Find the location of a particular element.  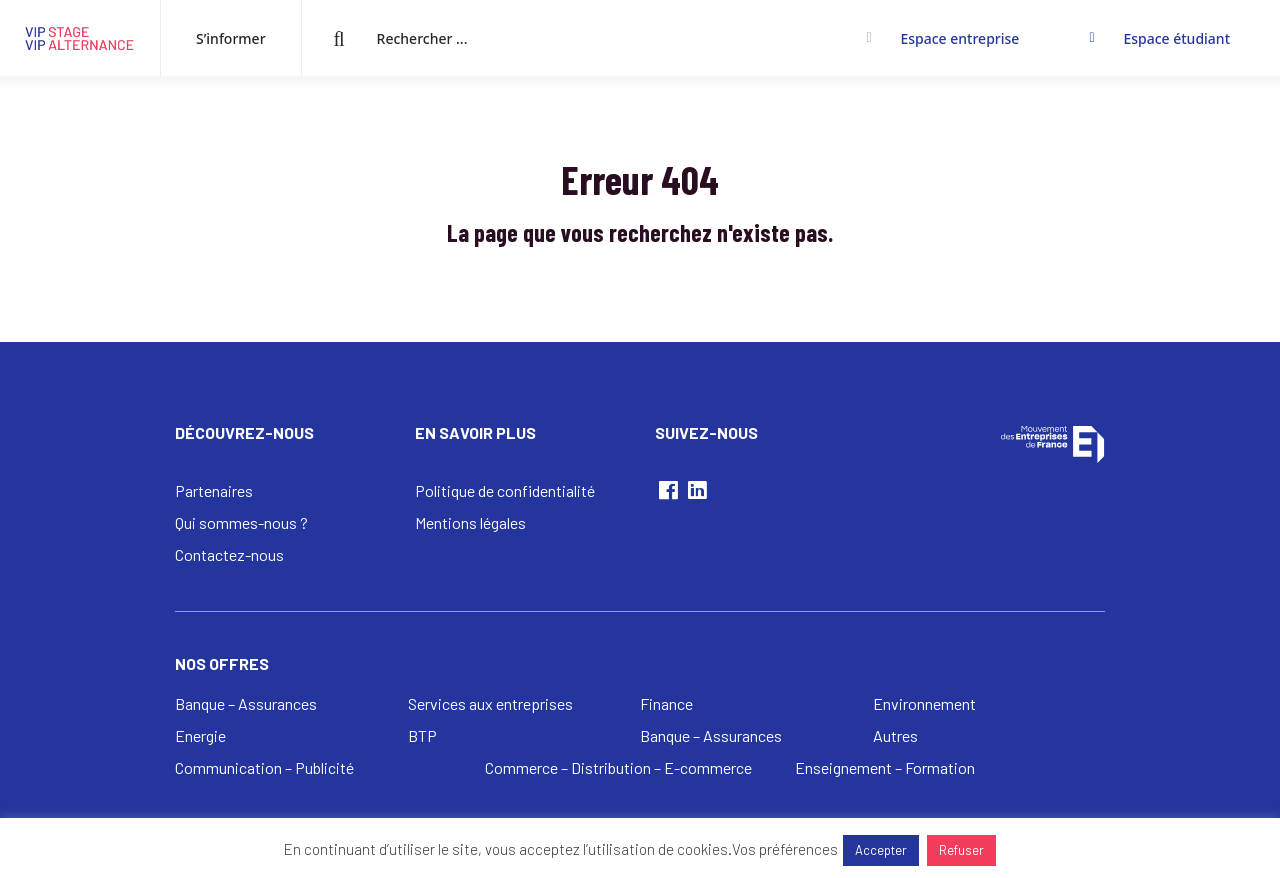

Vos préférences [button] is located at coordinates (785, 849).